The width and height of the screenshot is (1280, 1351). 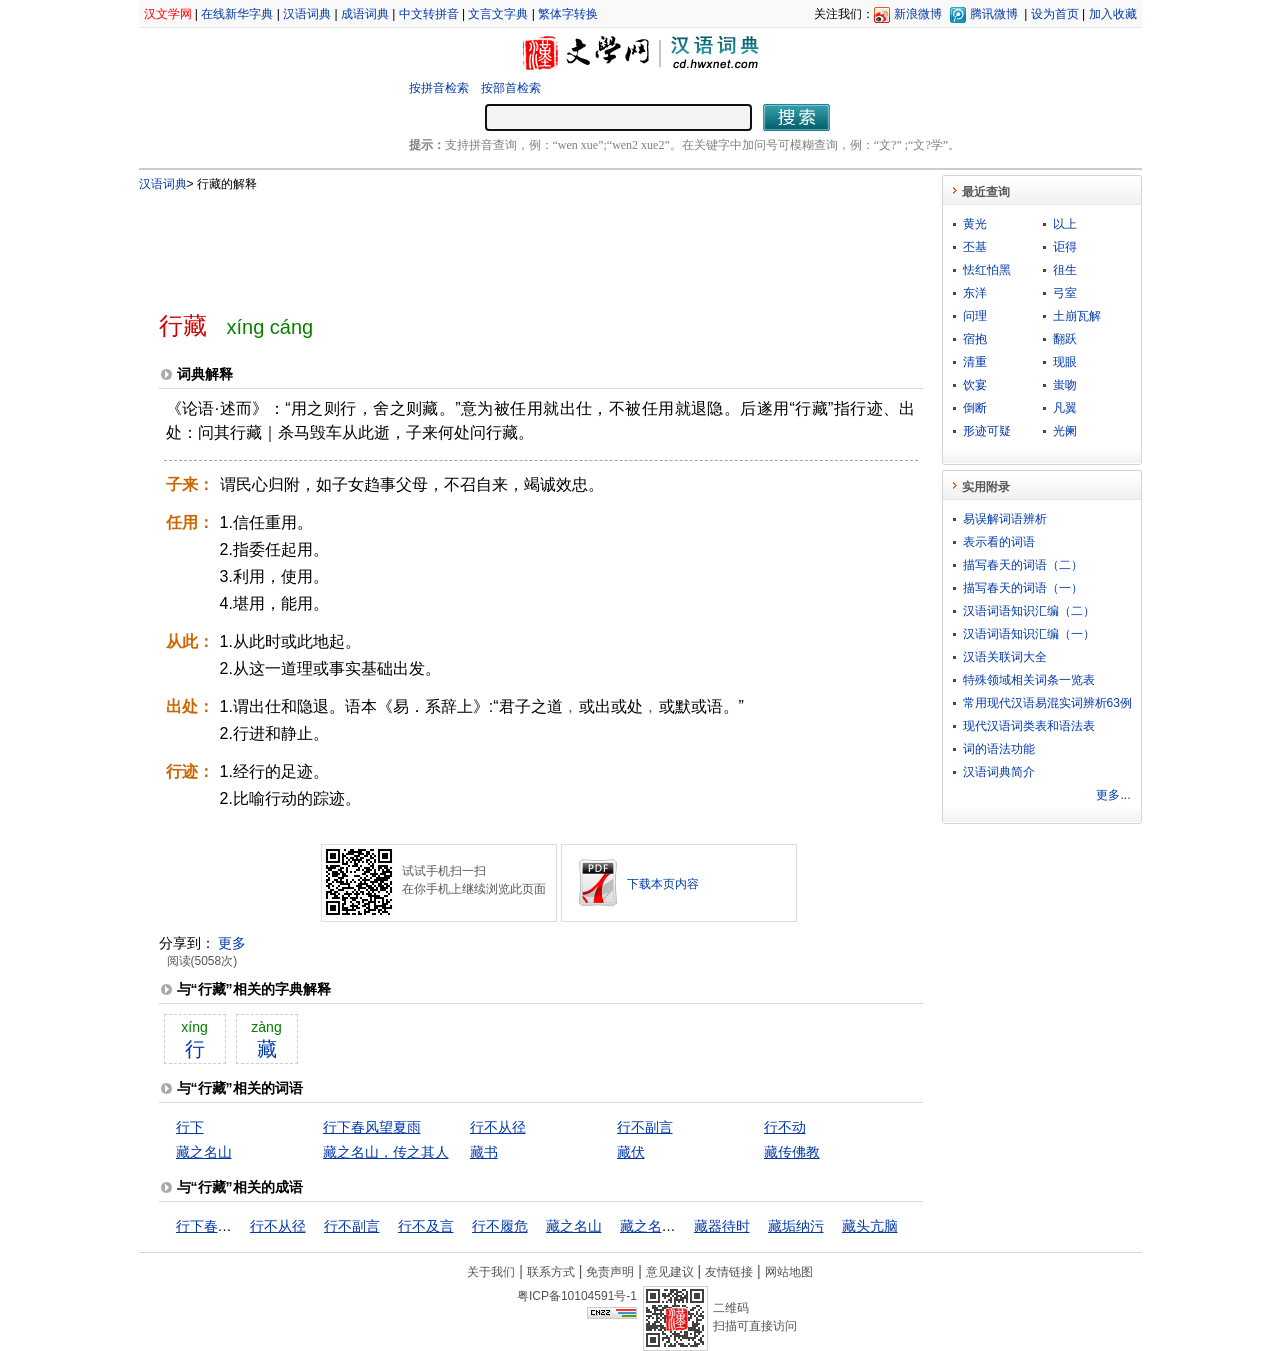 What do you see at coordinates (670, 1272) in the screenshot?
I see `意见建议` at bounding box center [670, 1272].